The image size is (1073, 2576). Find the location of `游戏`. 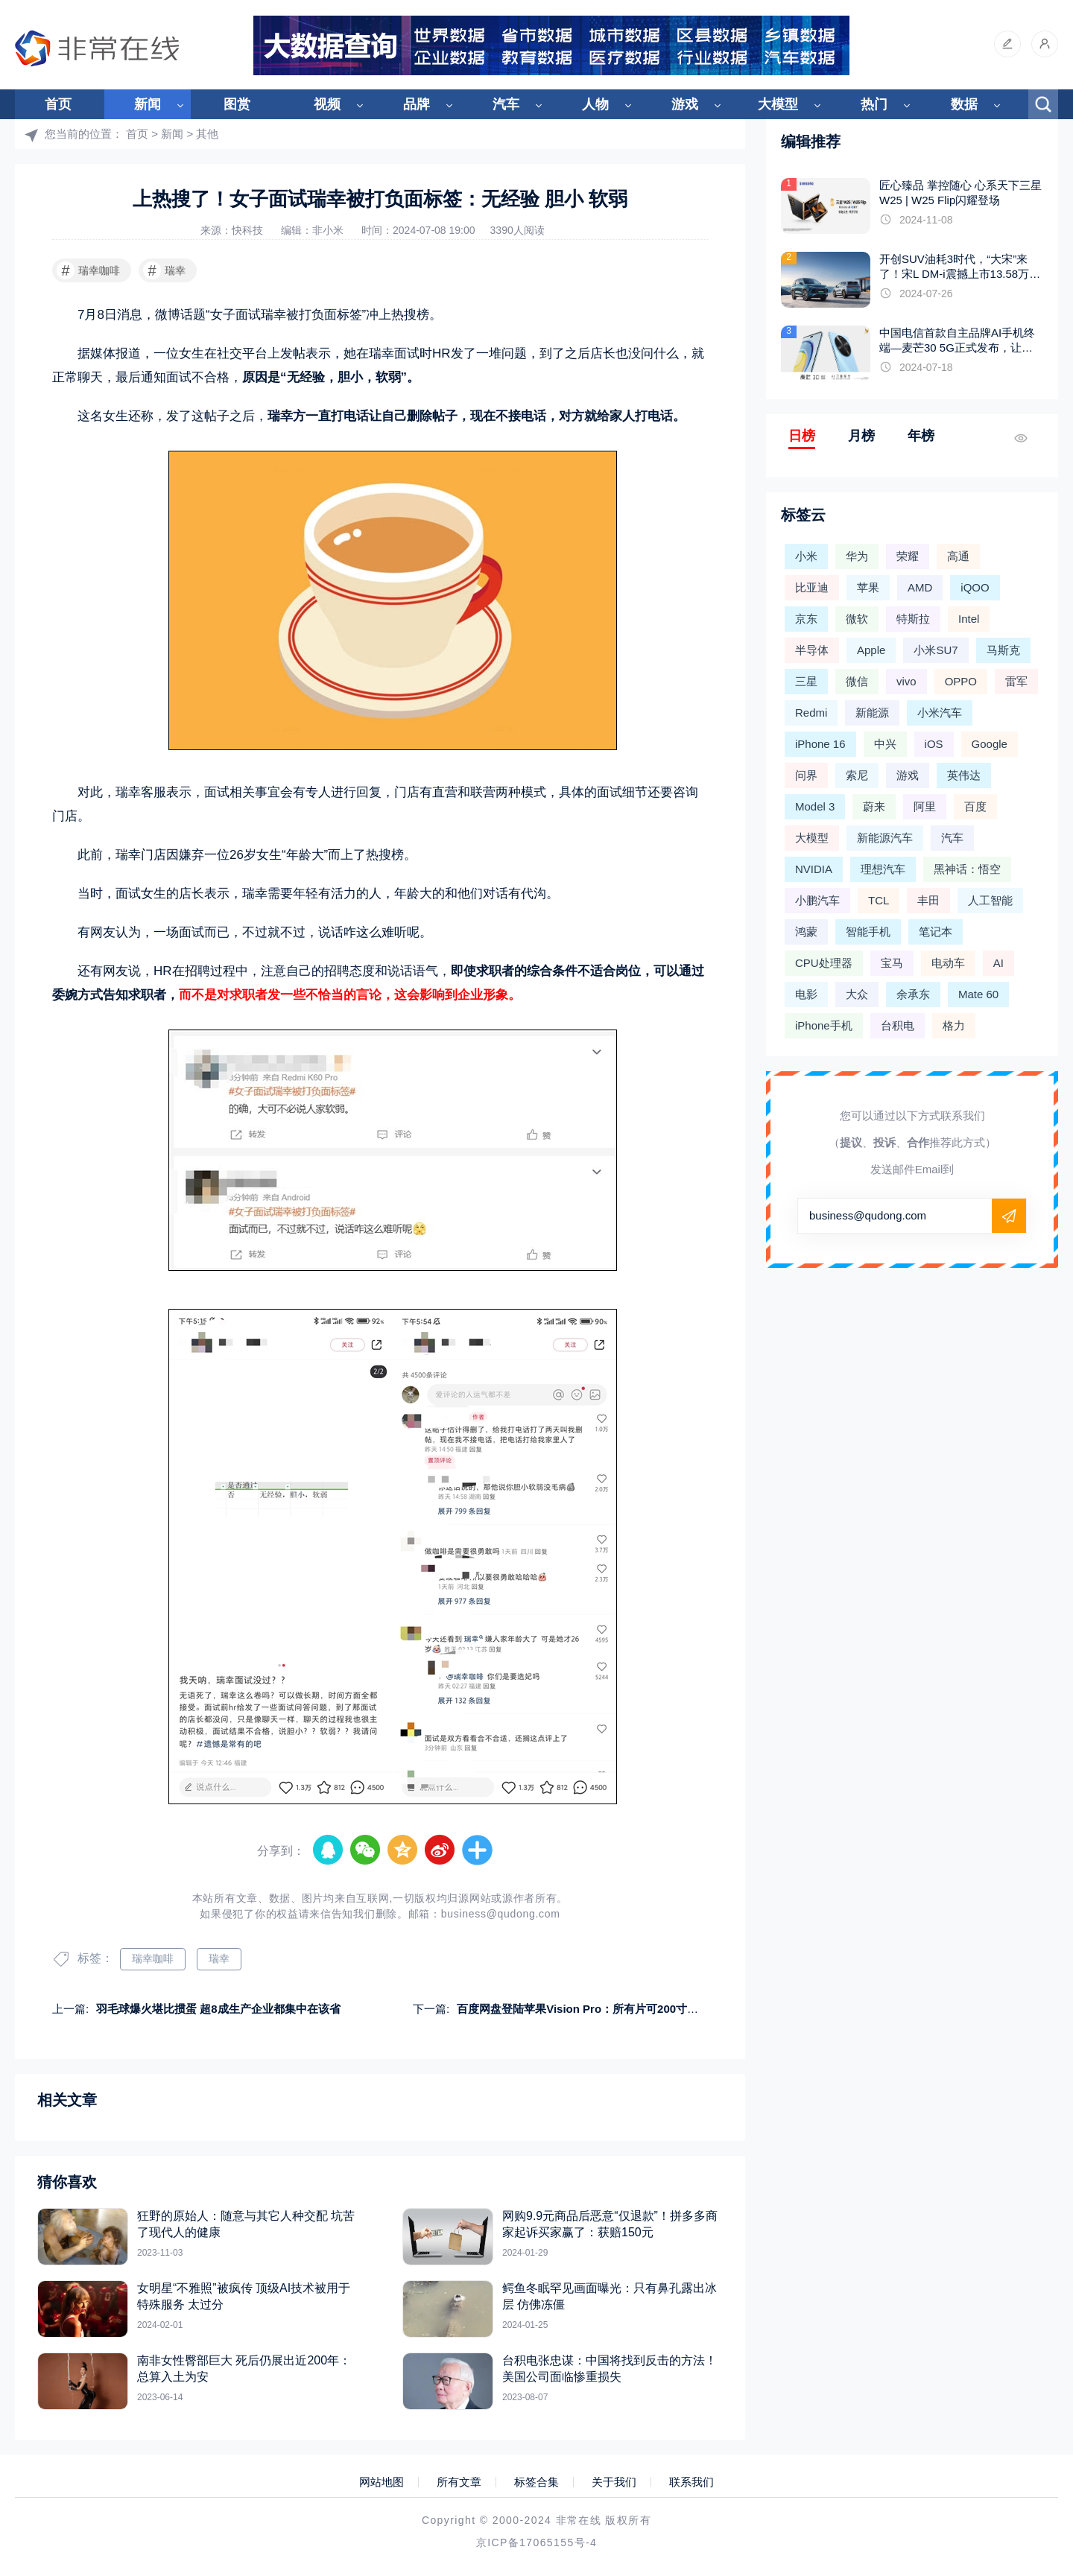

游戏 is located at coordinates (684, 104).